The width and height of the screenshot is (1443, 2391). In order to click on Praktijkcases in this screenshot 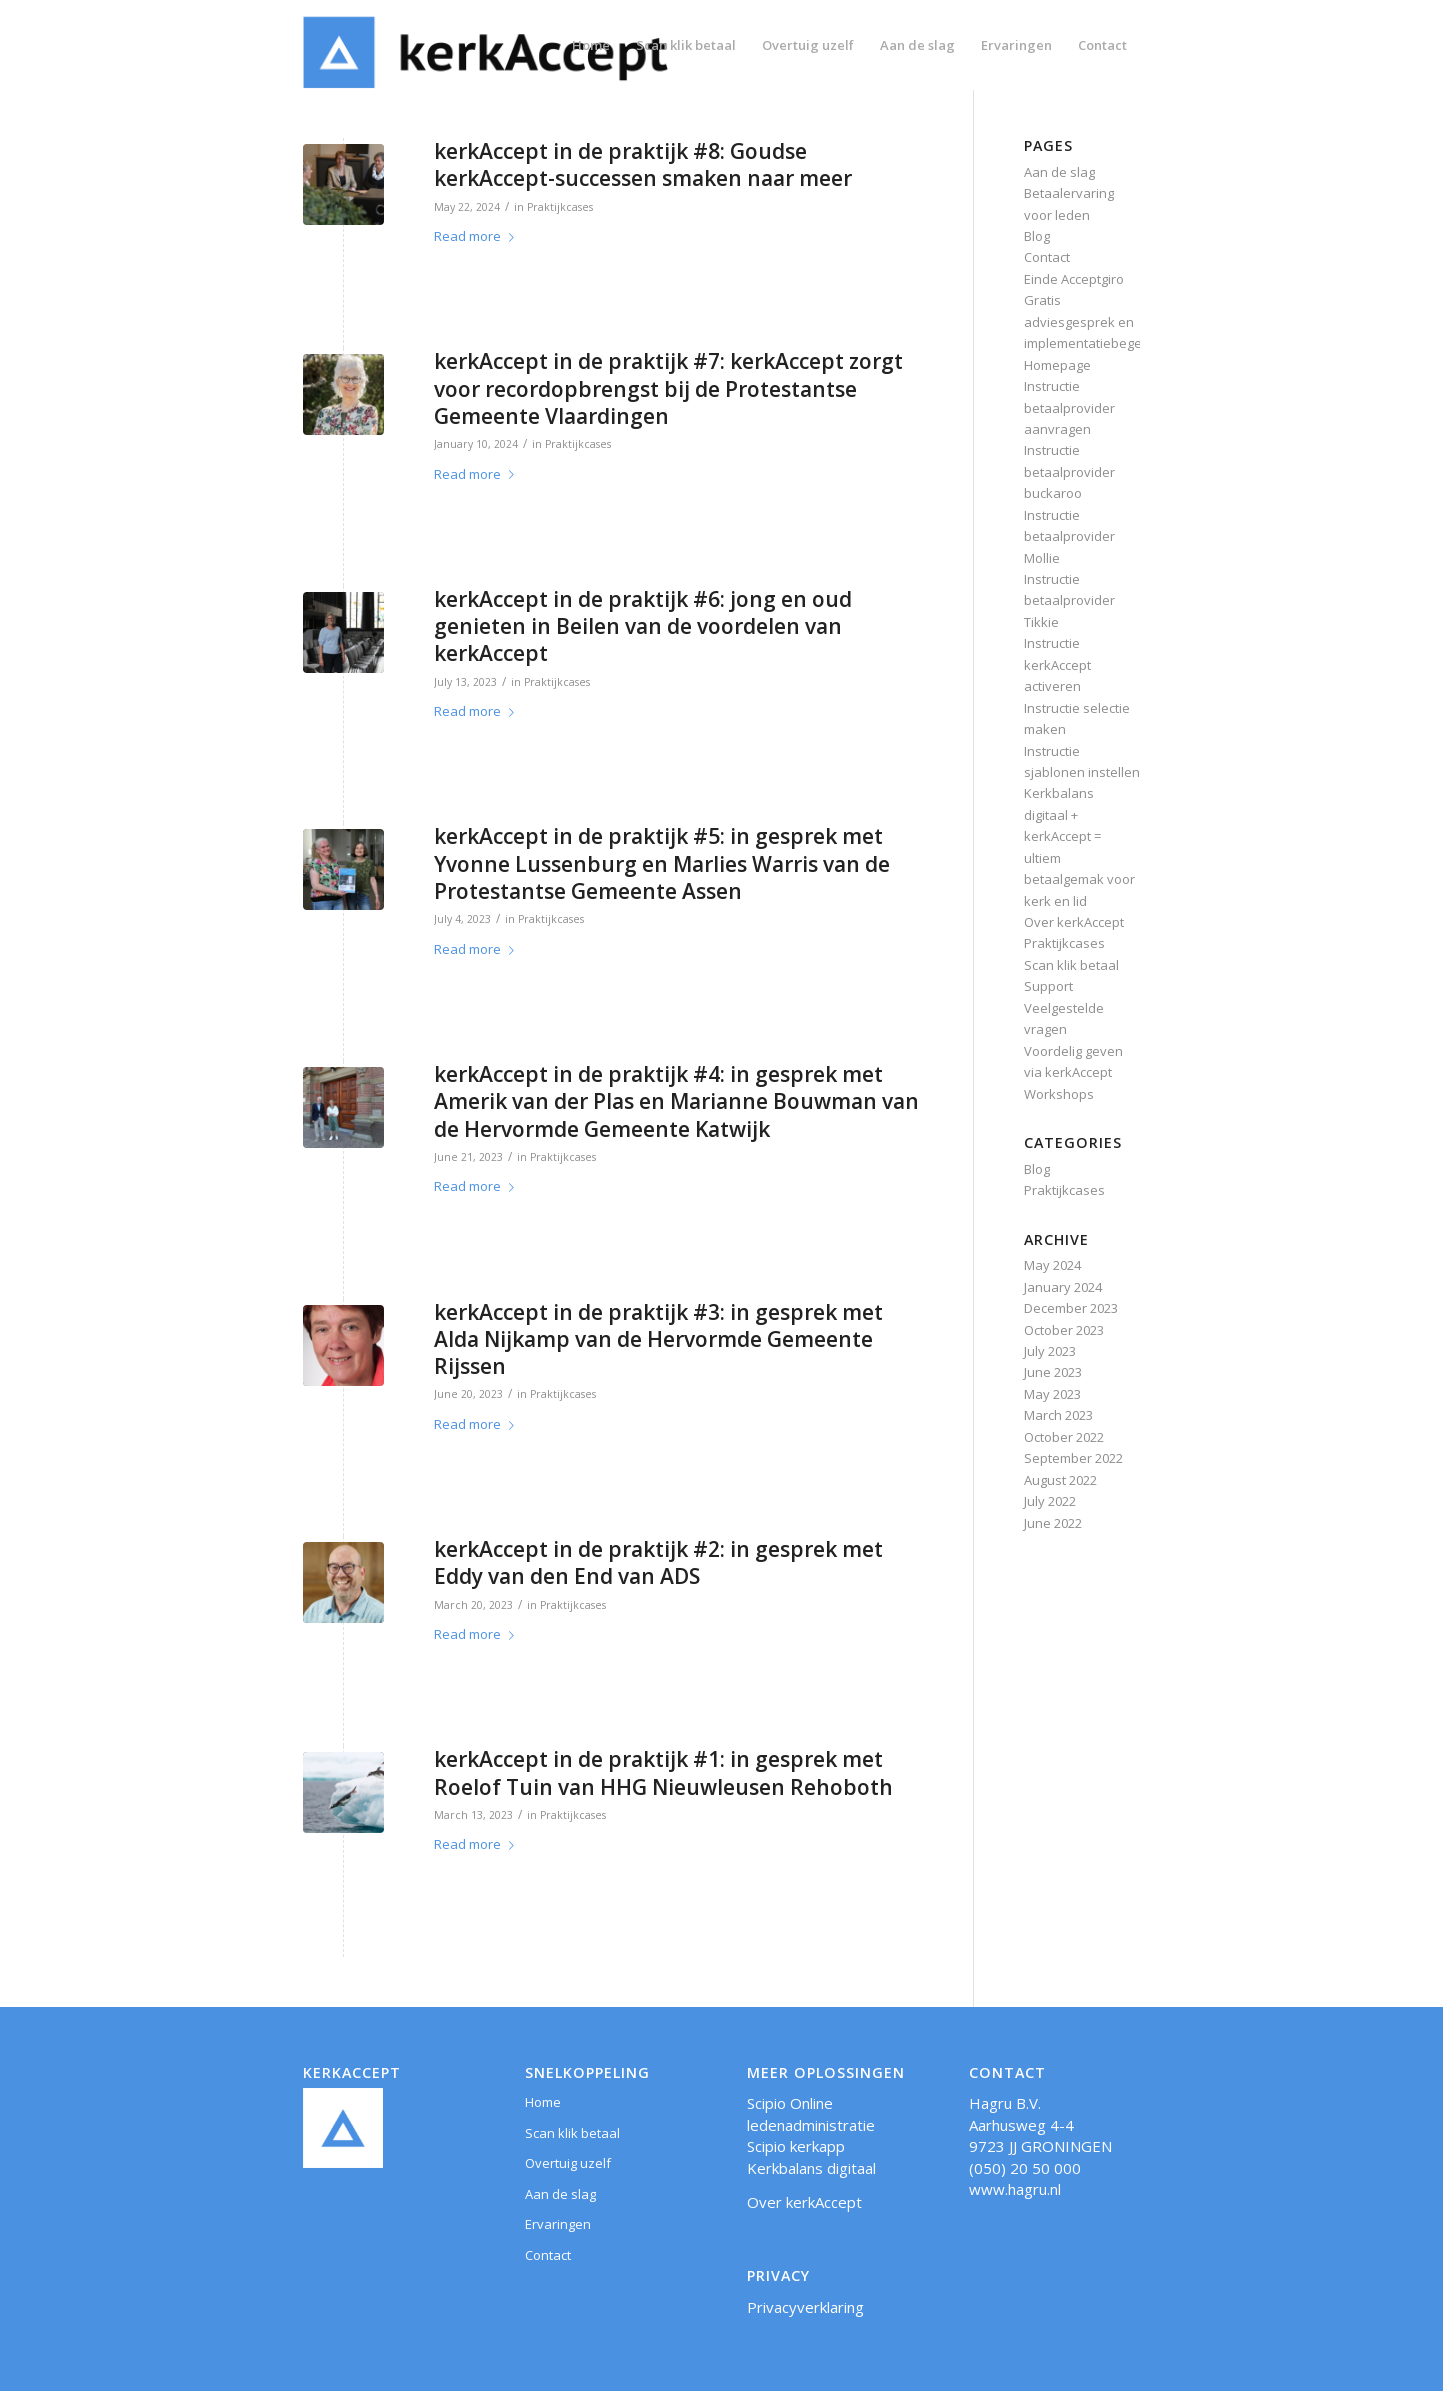, I will do `click(560, 207)`.